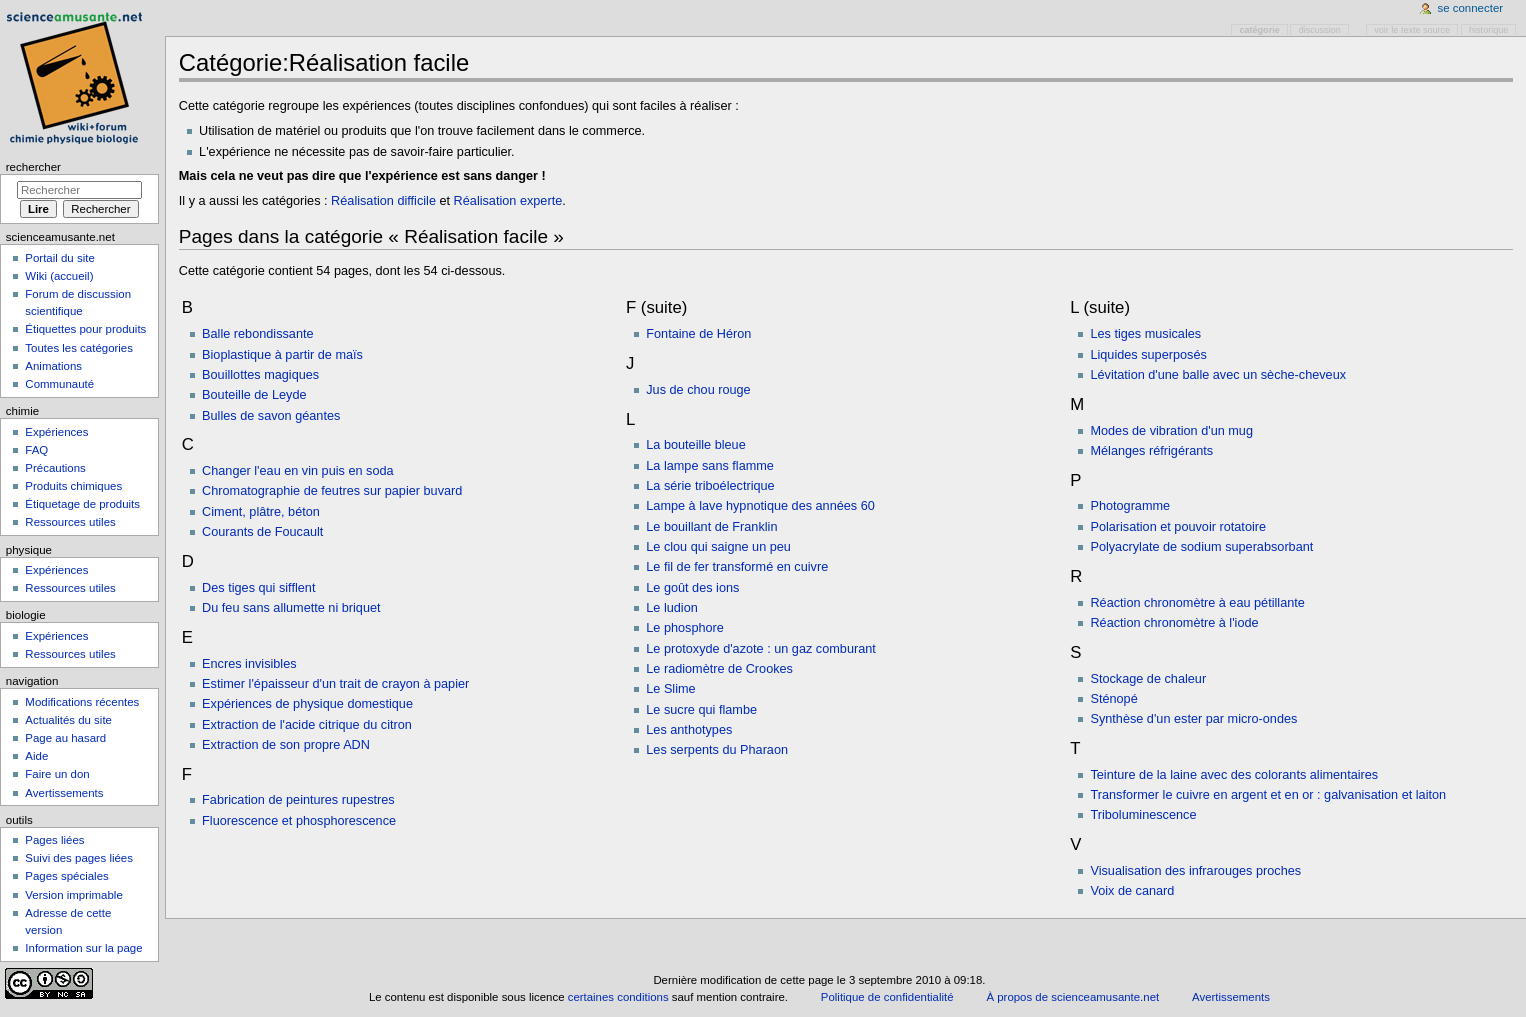 The image size is (1526, 1017). What do you see at coordinates (257, 334) in the screenshot?
I see `Balle rebondissante` at bounding box center [257, 334].